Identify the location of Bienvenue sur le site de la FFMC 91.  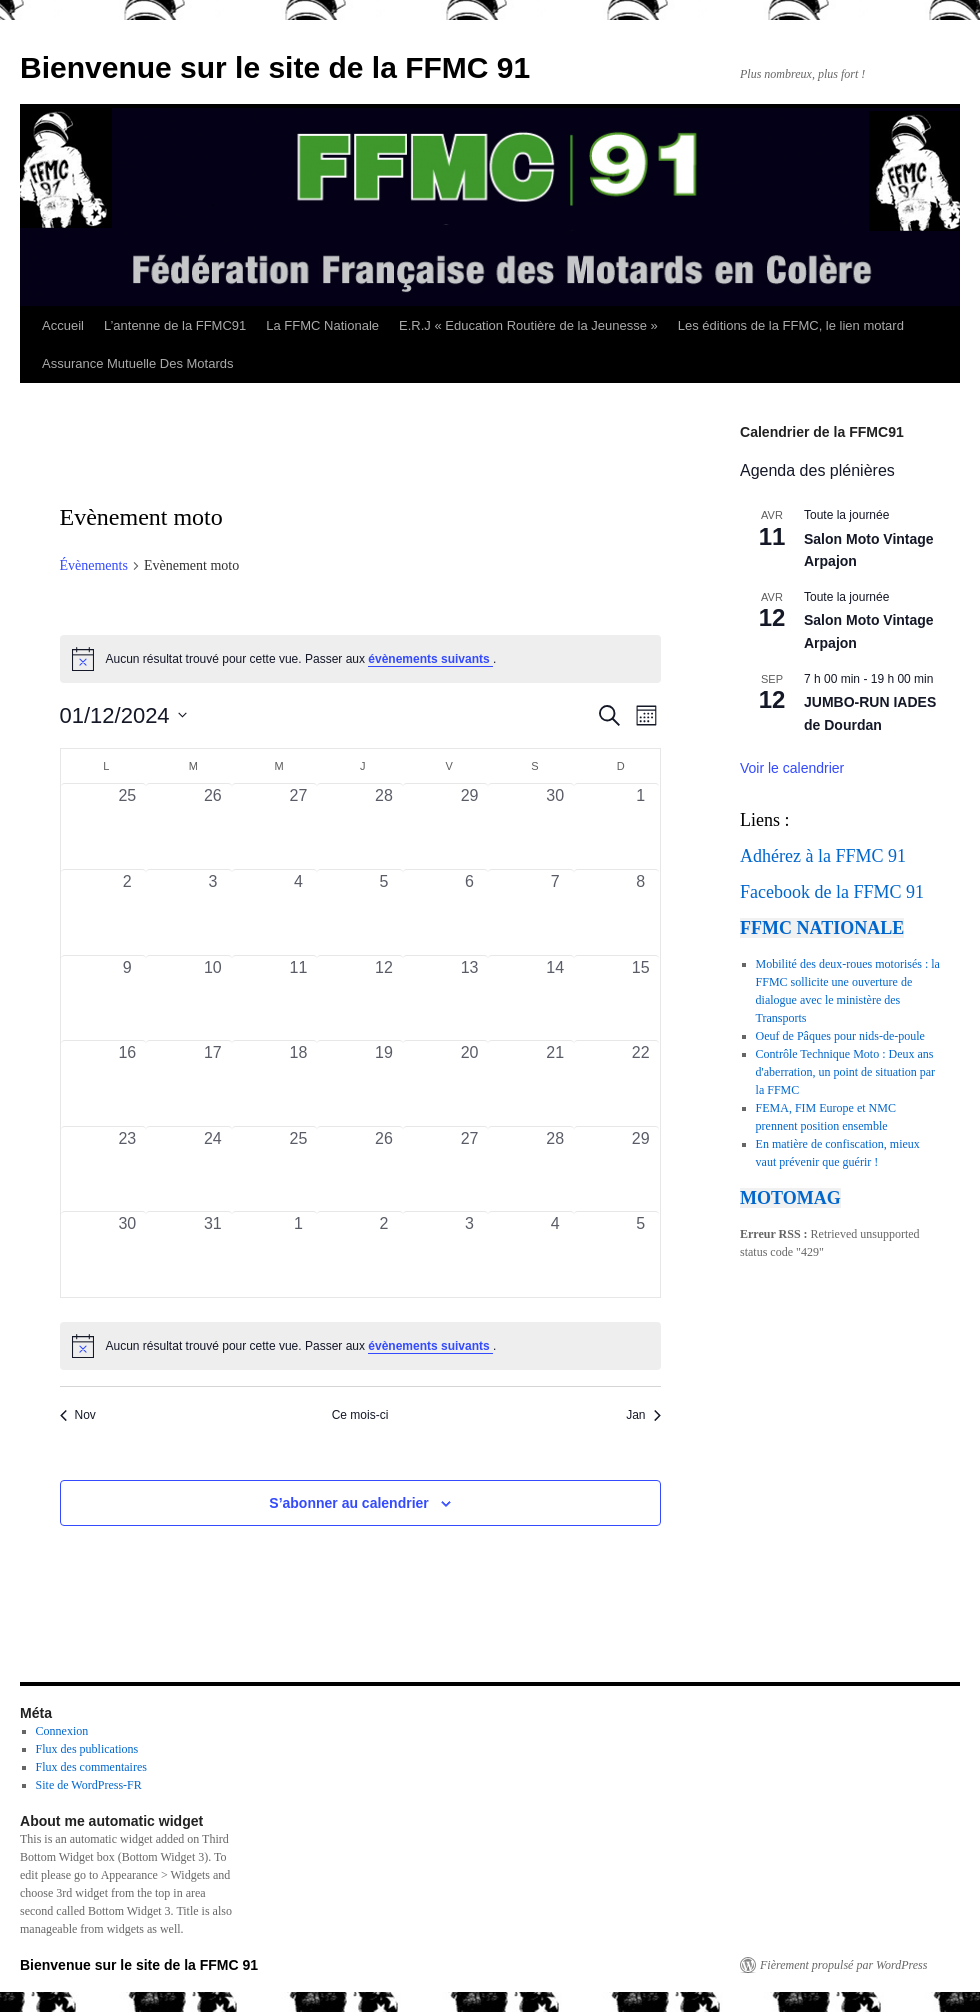
(275, 67).